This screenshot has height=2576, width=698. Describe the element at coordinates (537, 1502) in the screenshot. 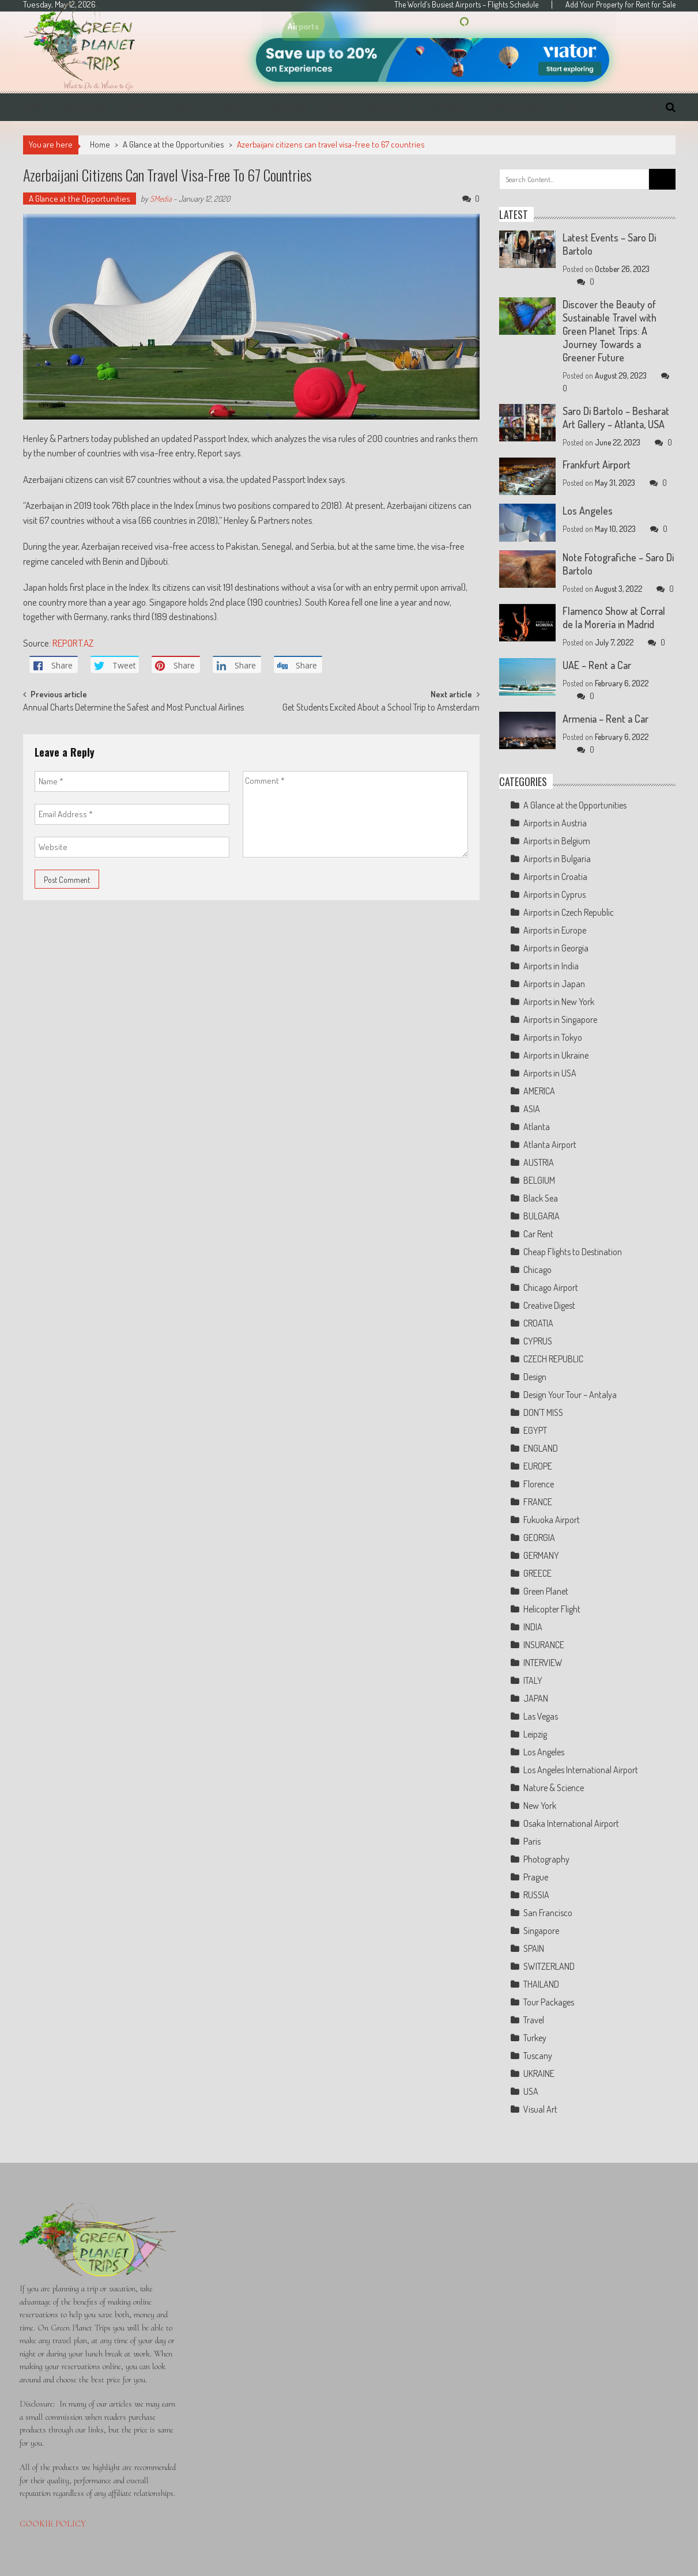

I see `FRANCE` at that location.